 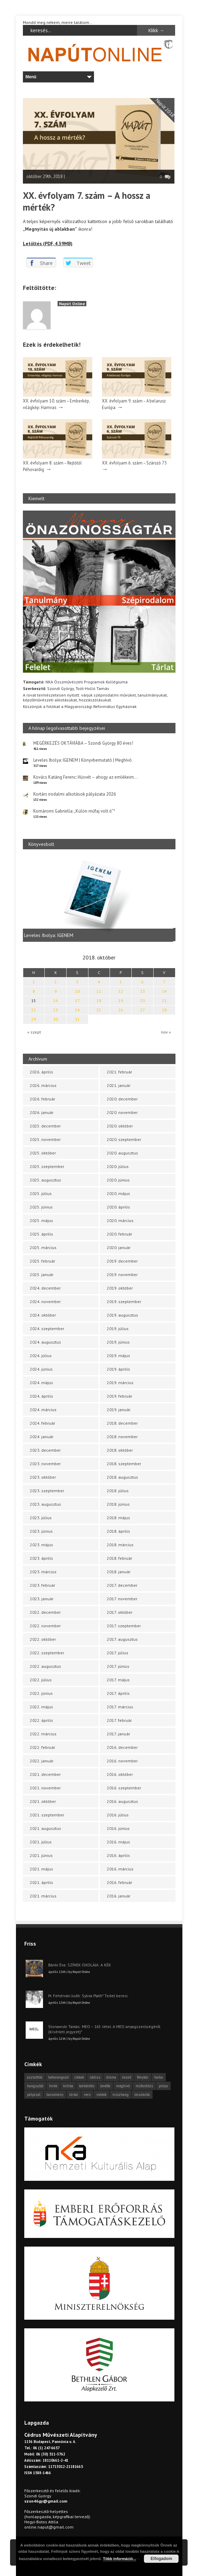 What do you see at coordinates (43, 1733) in the screenshot?
I see `2022. március` at bounding box center [43, 1733].